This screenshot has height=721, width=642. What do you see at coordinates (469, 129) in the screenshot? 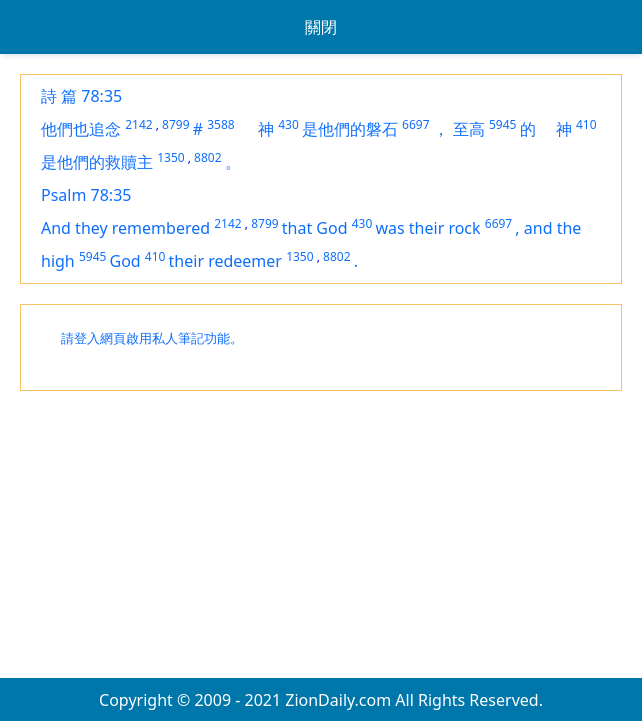
I see `至高` at bounding box center [469, 129].